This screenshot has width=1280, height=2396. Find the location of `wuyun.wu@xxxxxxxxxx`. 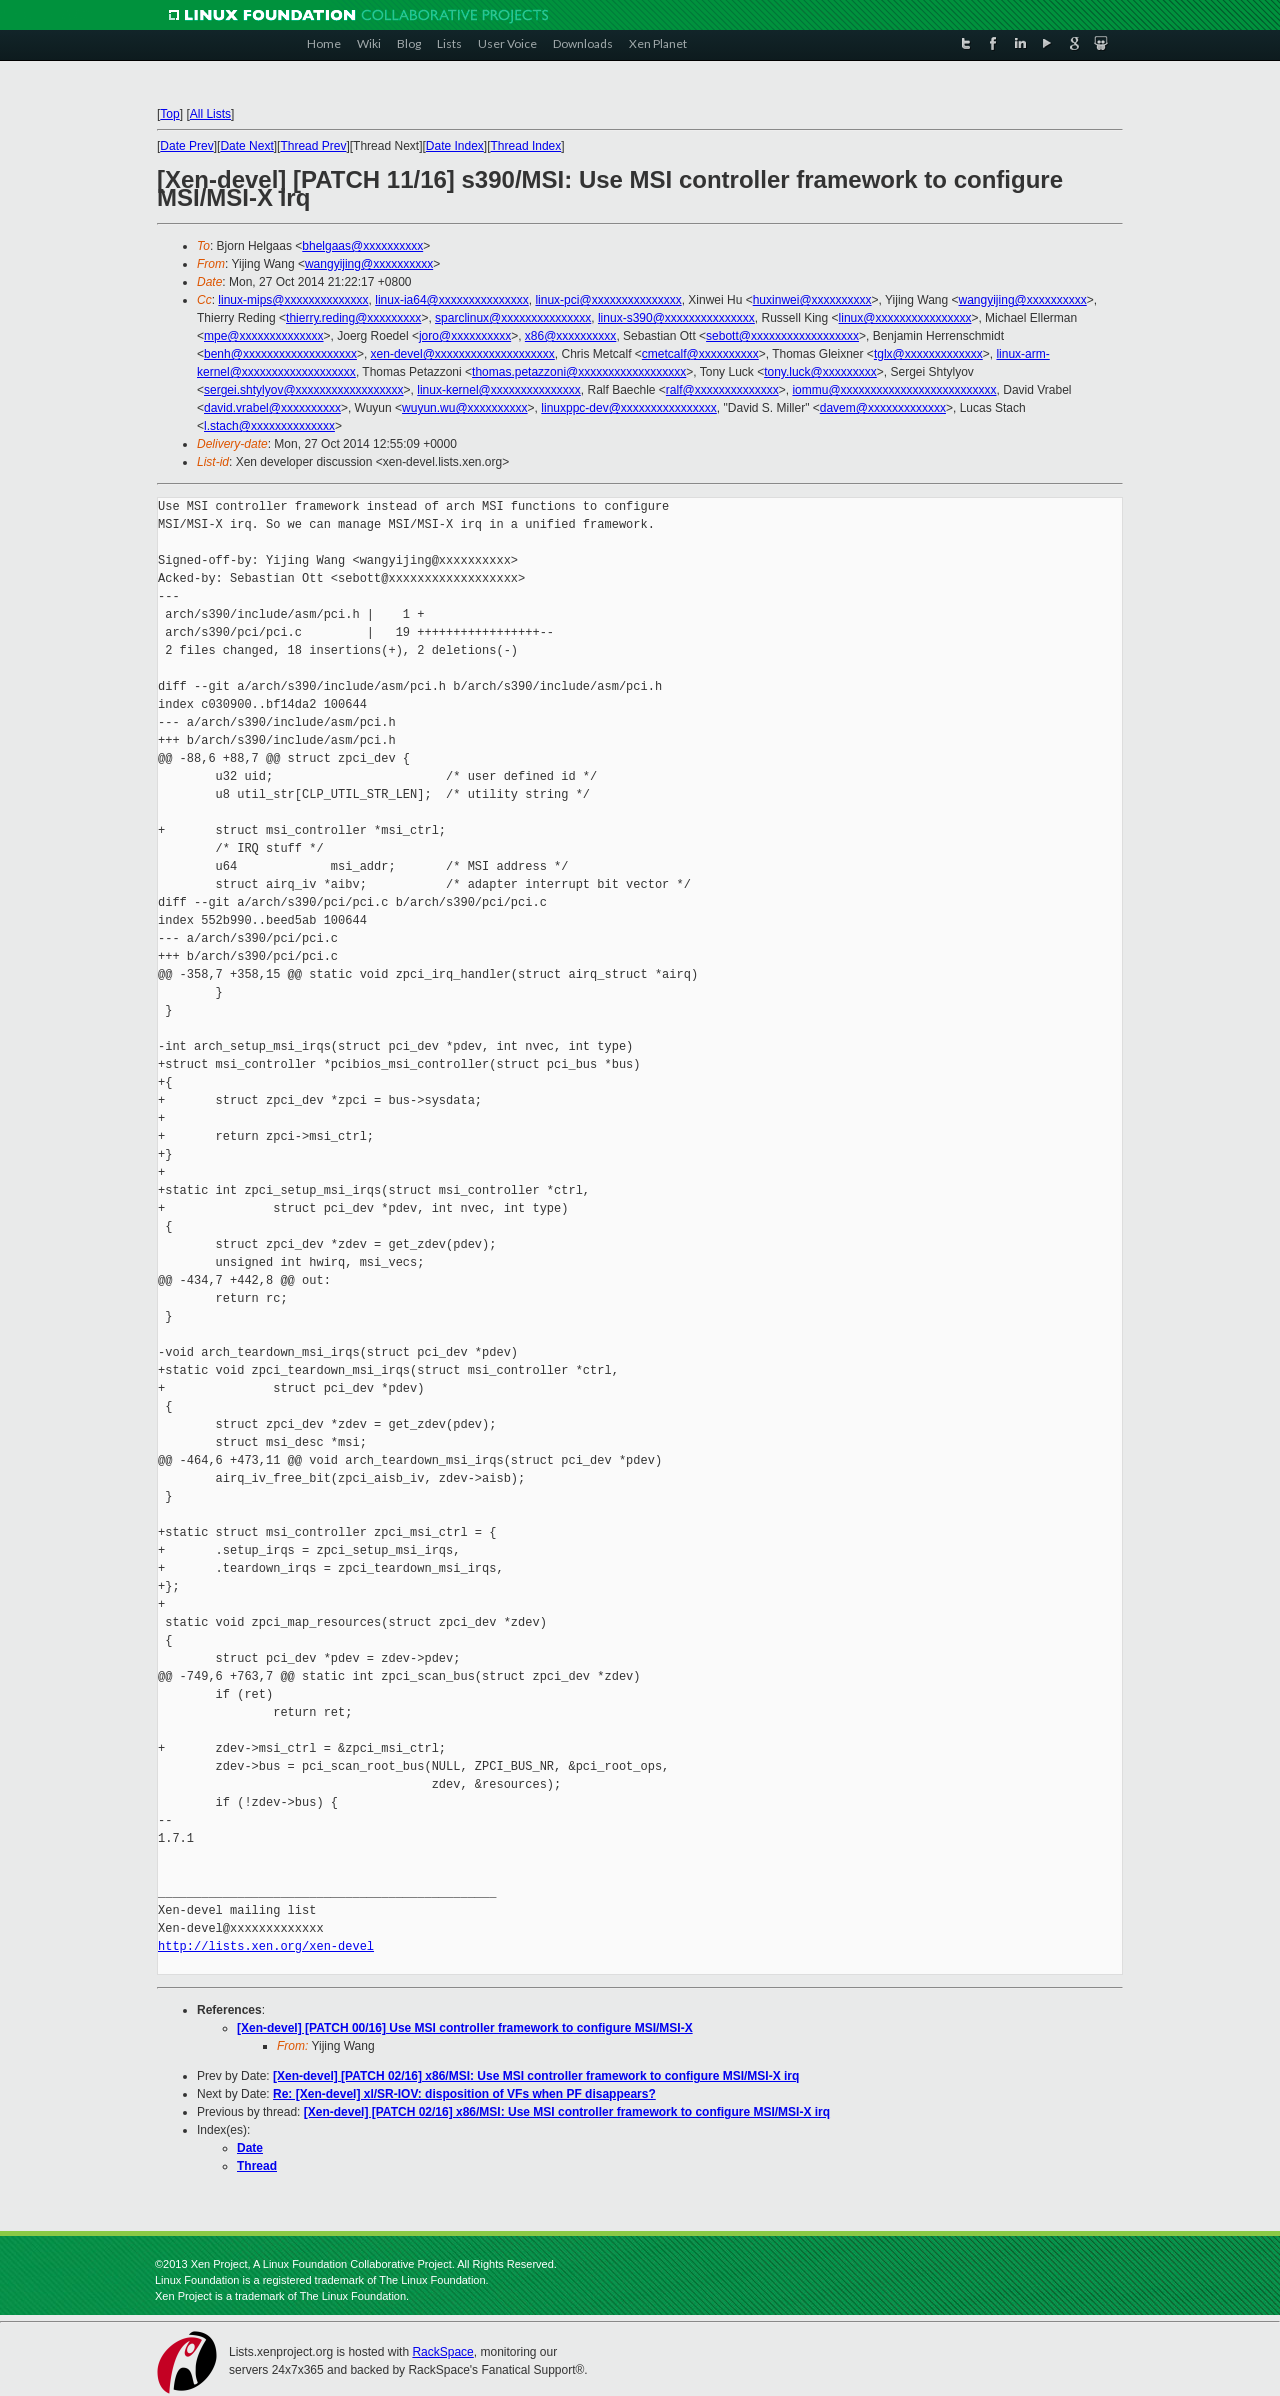

wuyun.wu@xxxxxxxxxx is located at coordinates (465, 408).